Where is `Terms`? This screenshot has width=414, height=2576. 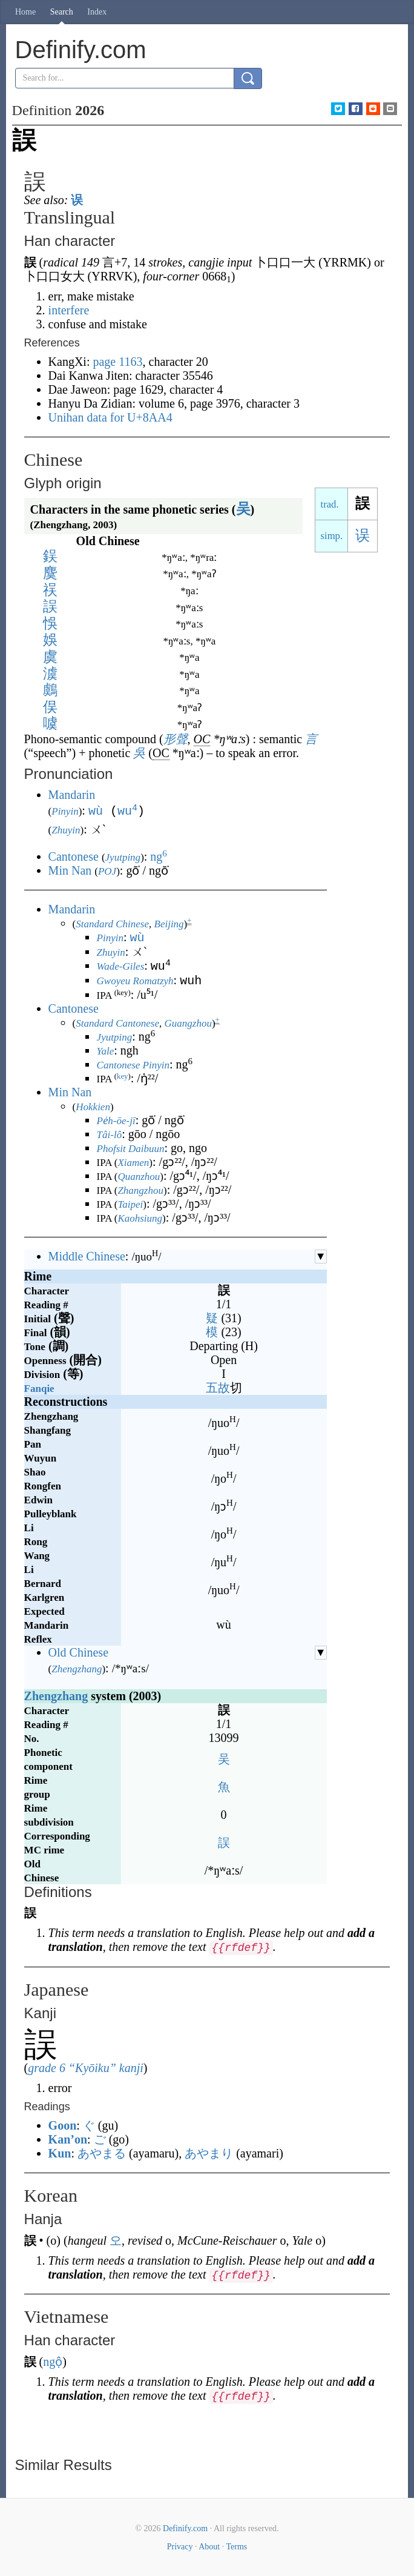
Terms is located at coordinates (236, 2545).